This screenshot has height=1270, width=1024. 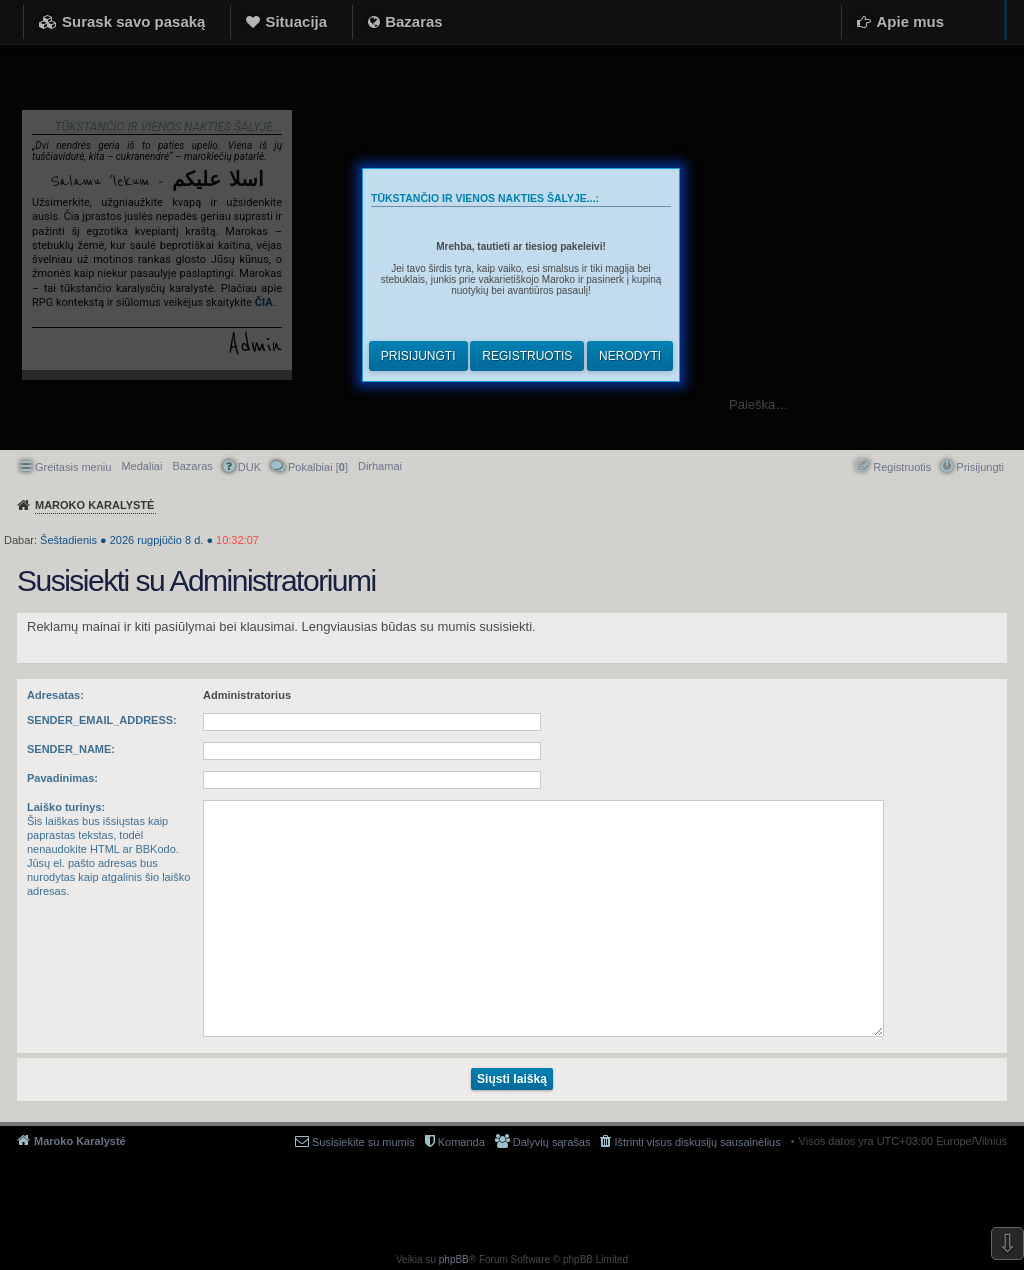 What do you see at coordinates (363, 1142) in the screenshot?
I see `Susisiekite su mumis [menuitem]` at bounding box center [363, 1142].